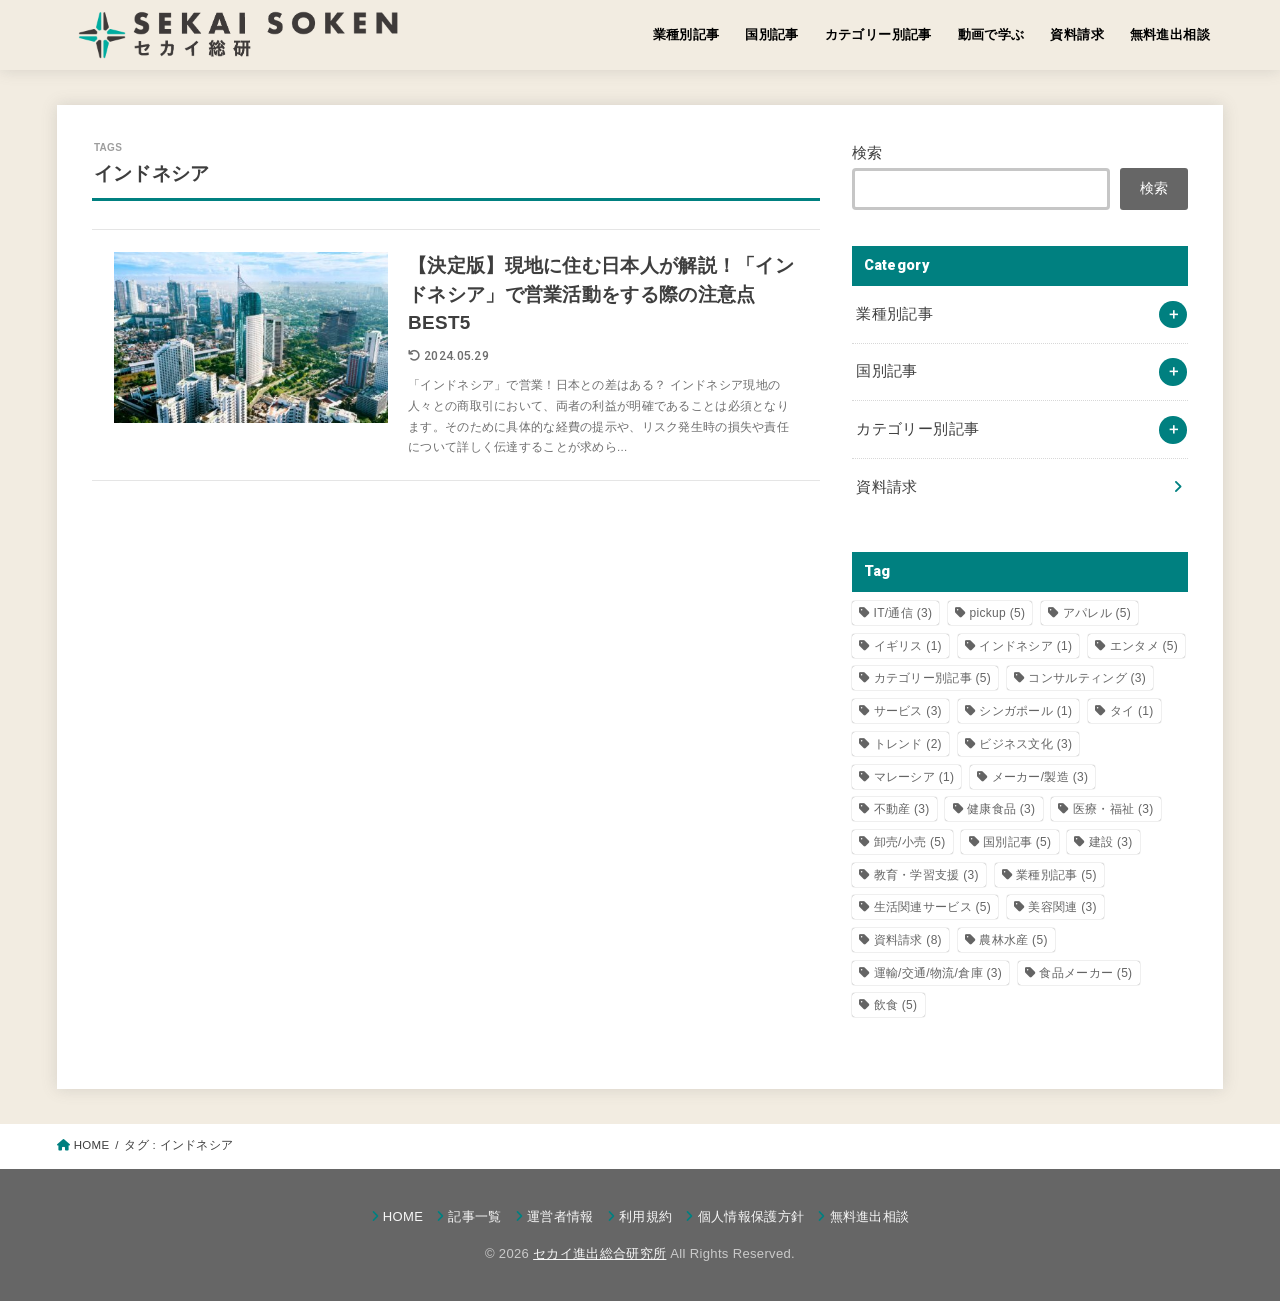 Image resolution: width=1280 pixels, height=1301 pixels. I want to click on タイ [タイ (1個の項目)], so click(1132, 711).